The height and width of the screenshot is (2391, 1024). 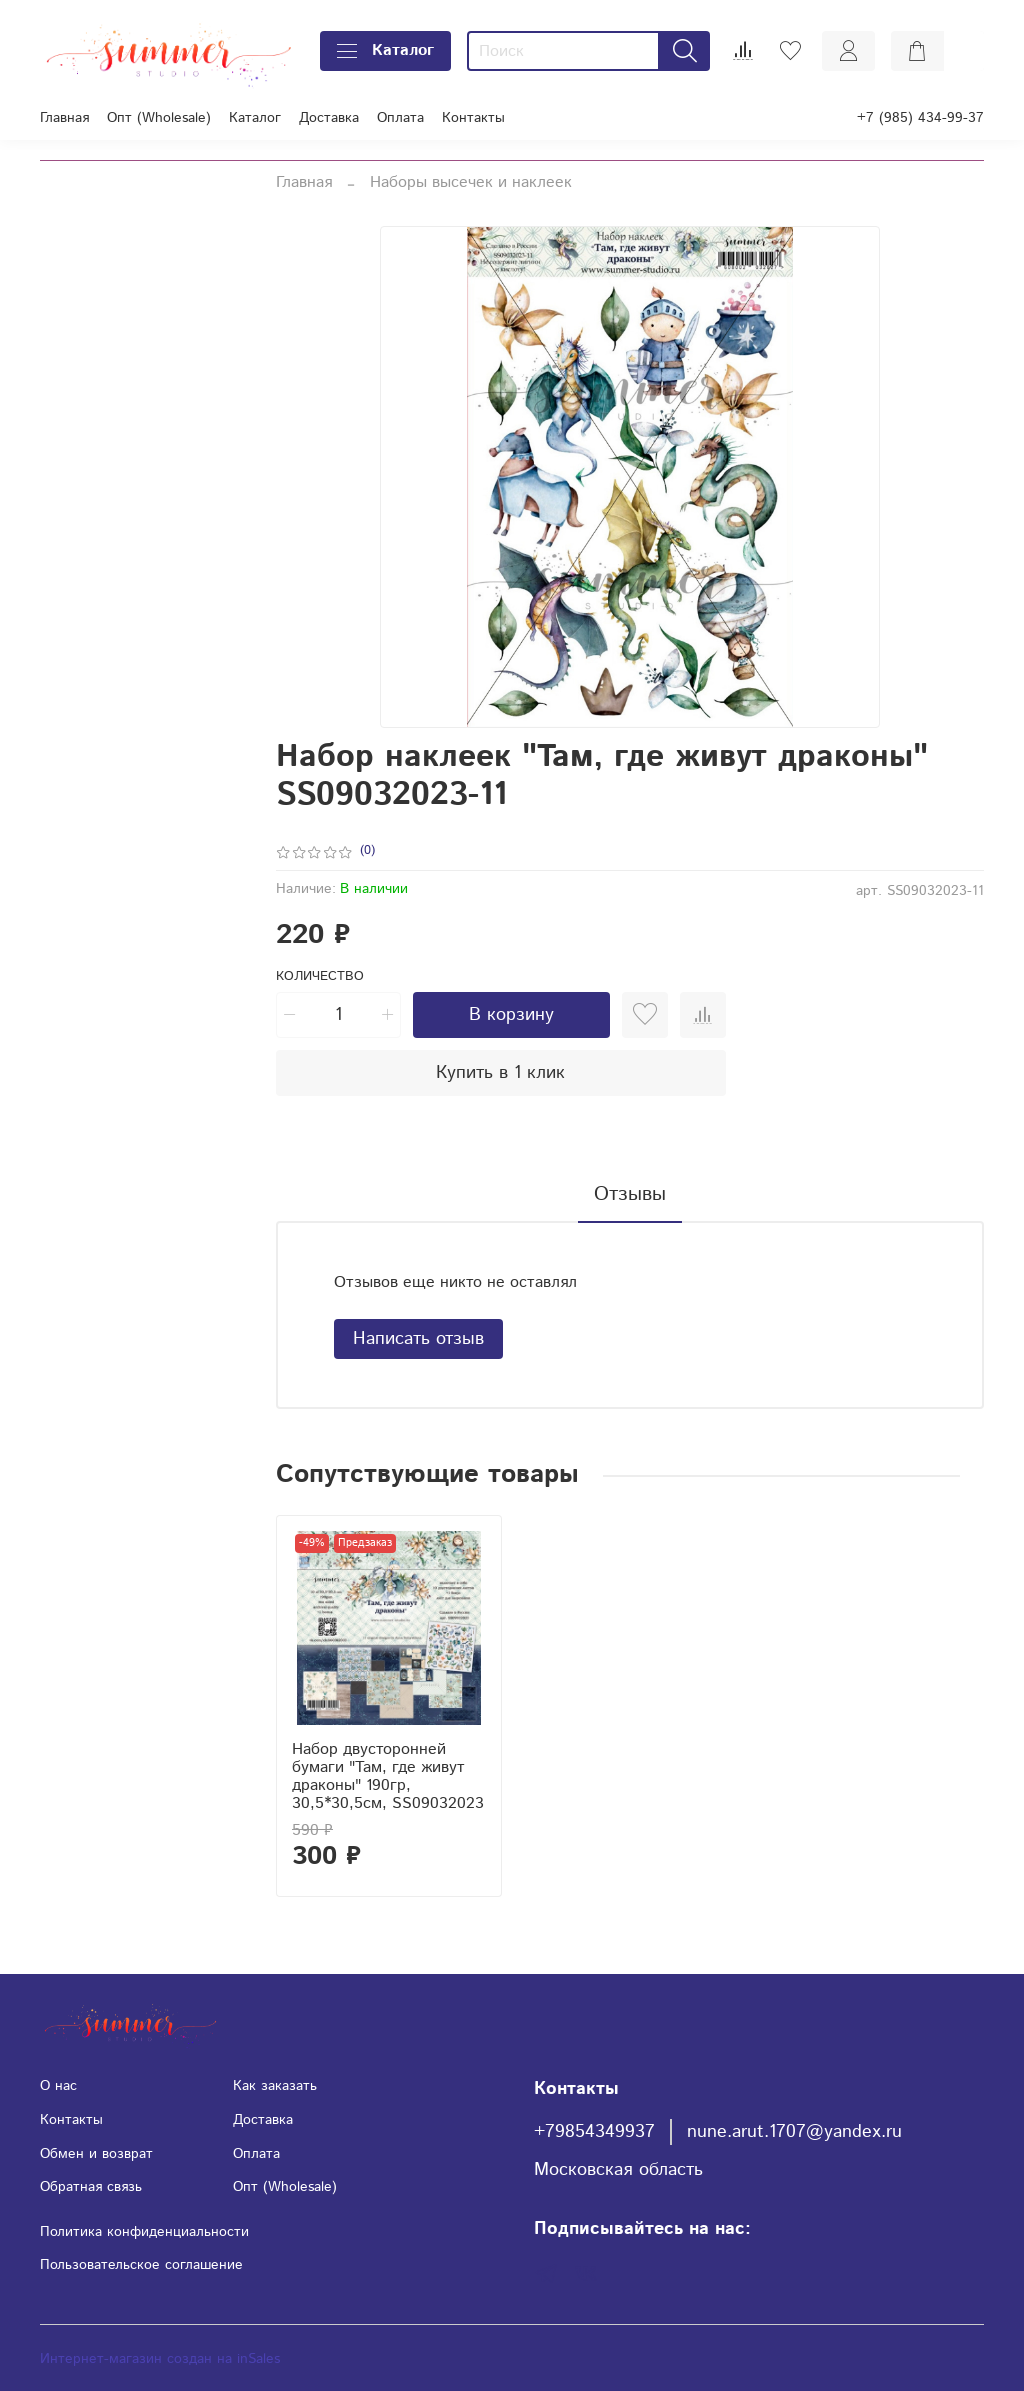 I want to click on Наборы высечек и наклеек, so click(x=471, y=182).